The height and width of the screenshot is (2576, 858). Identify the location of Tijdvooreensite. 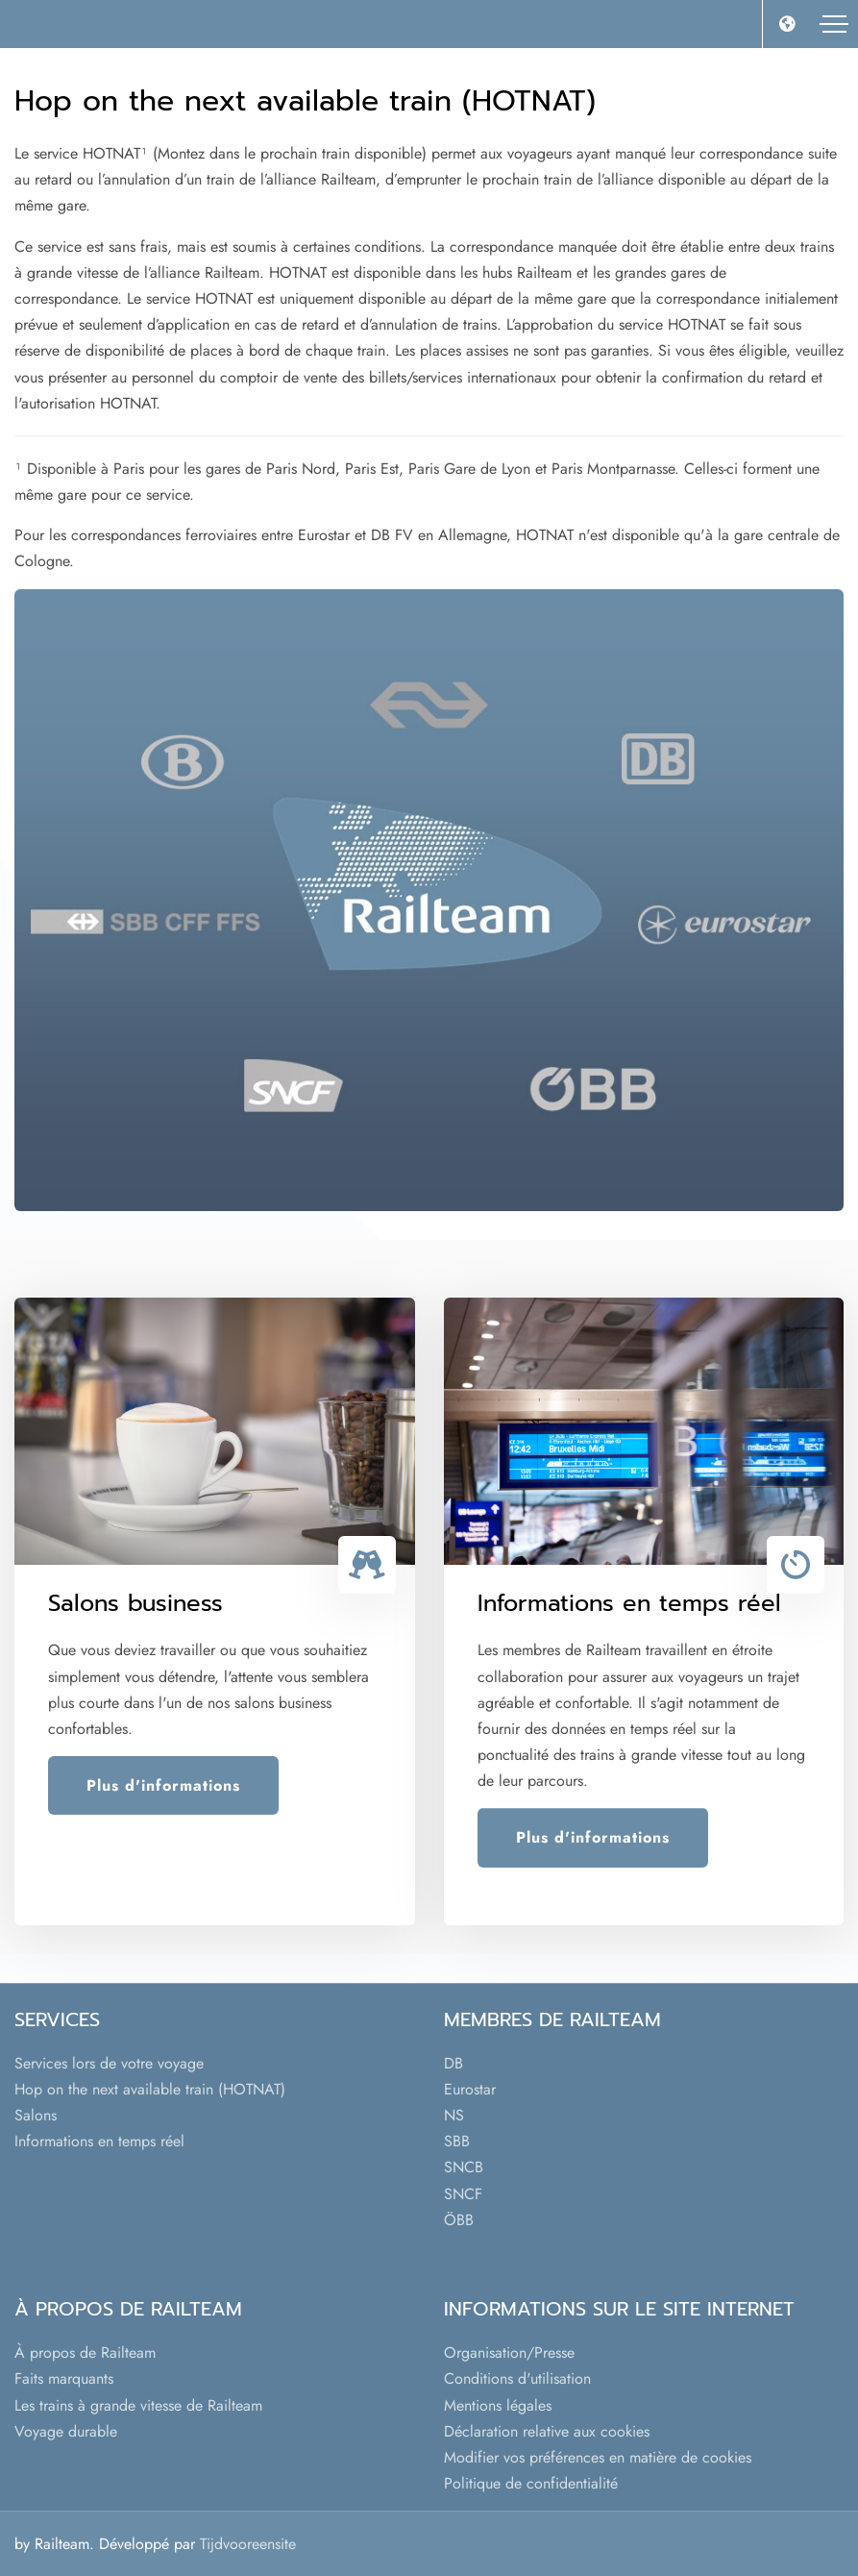
(248, 2544).